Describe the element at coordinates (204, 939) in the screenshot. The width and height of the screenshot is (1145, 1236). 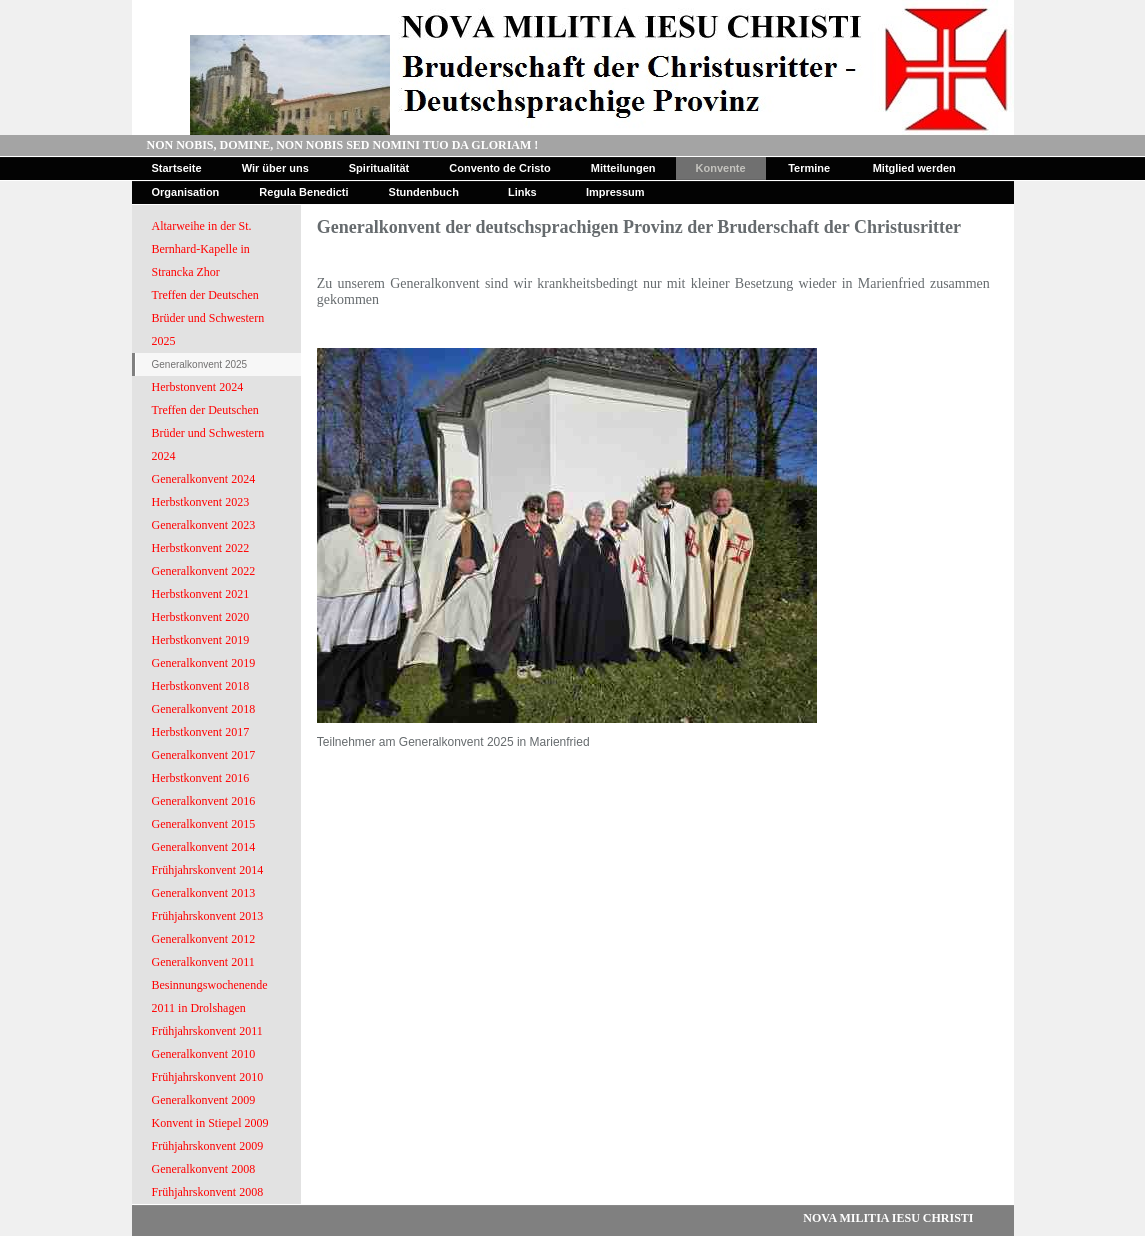
I see `Generalkonvent 2012` at that location.